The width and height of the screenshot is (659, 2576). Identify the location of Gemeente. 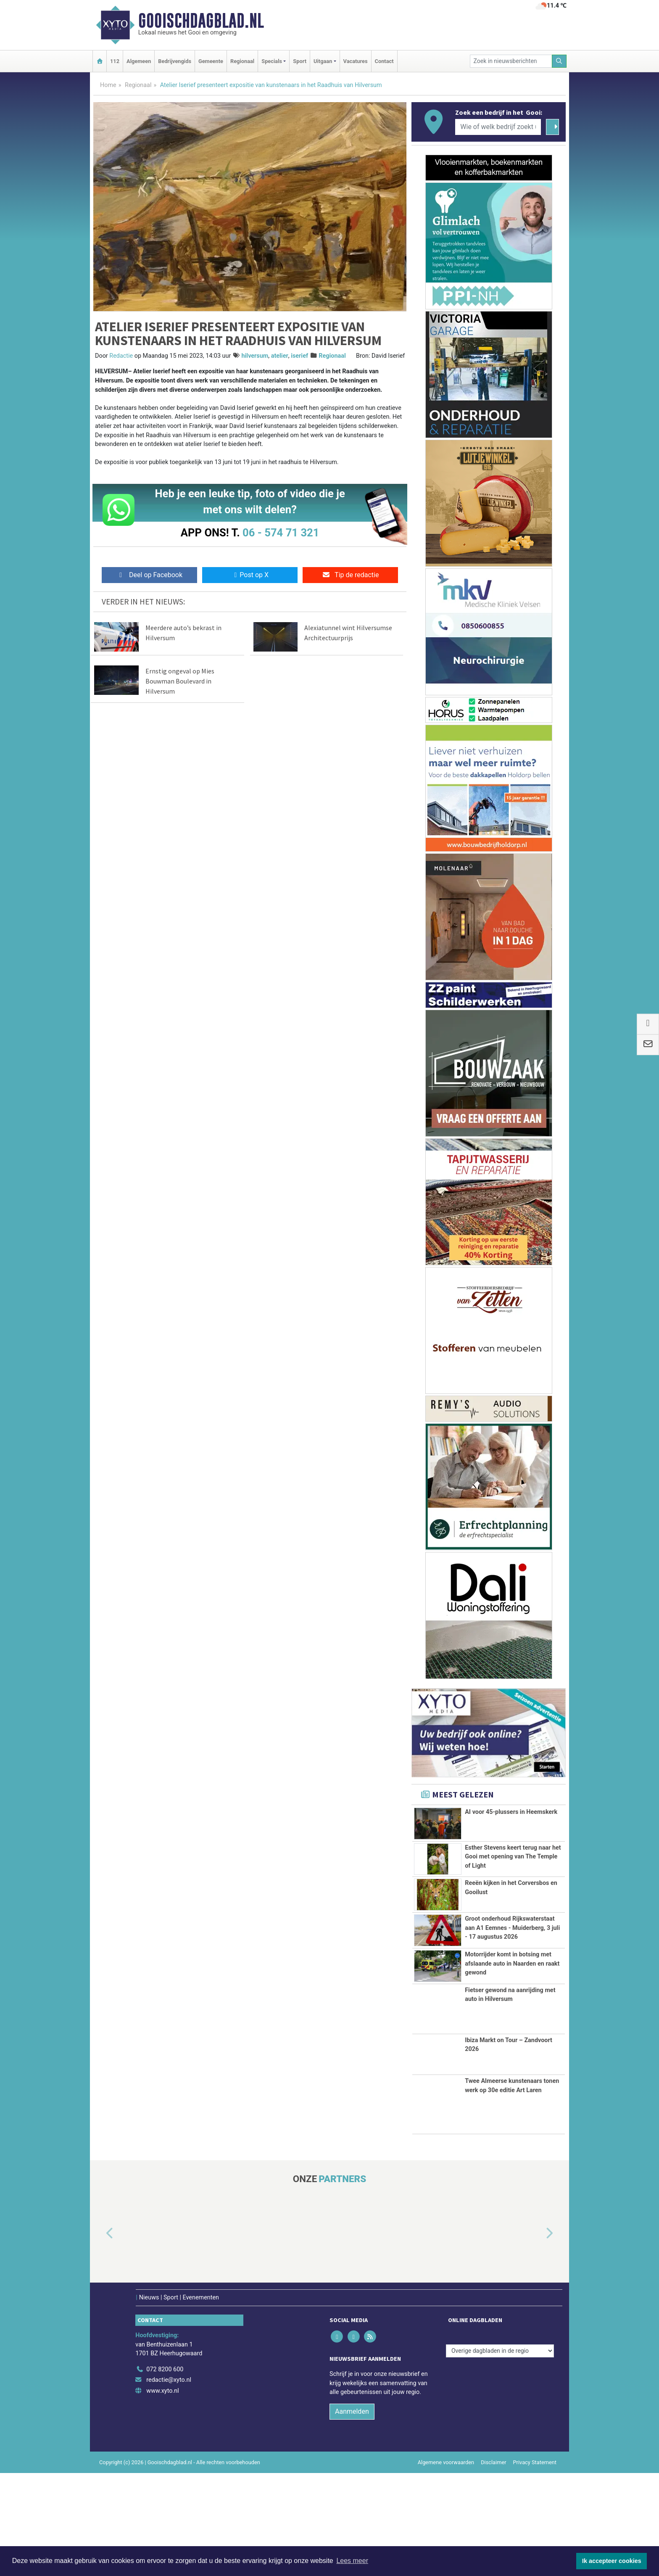
(210, 61).